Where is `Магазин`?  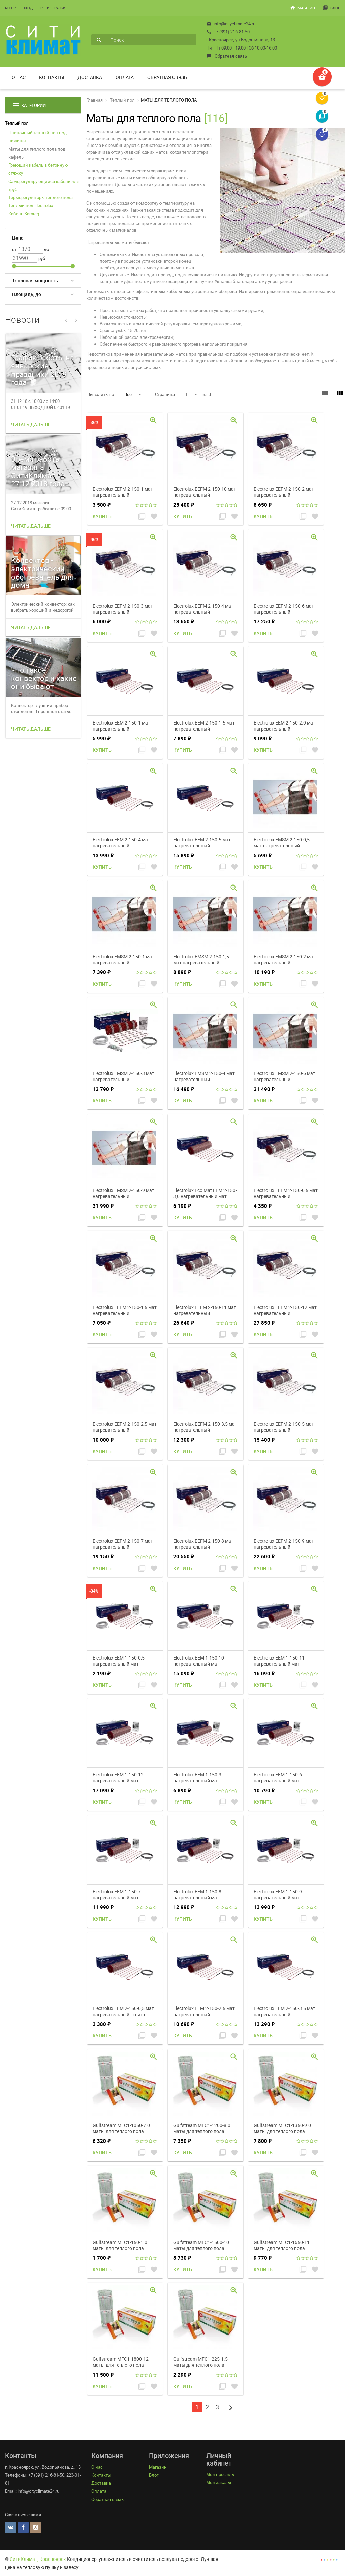
Магазин is located at coordinates (302, 7).